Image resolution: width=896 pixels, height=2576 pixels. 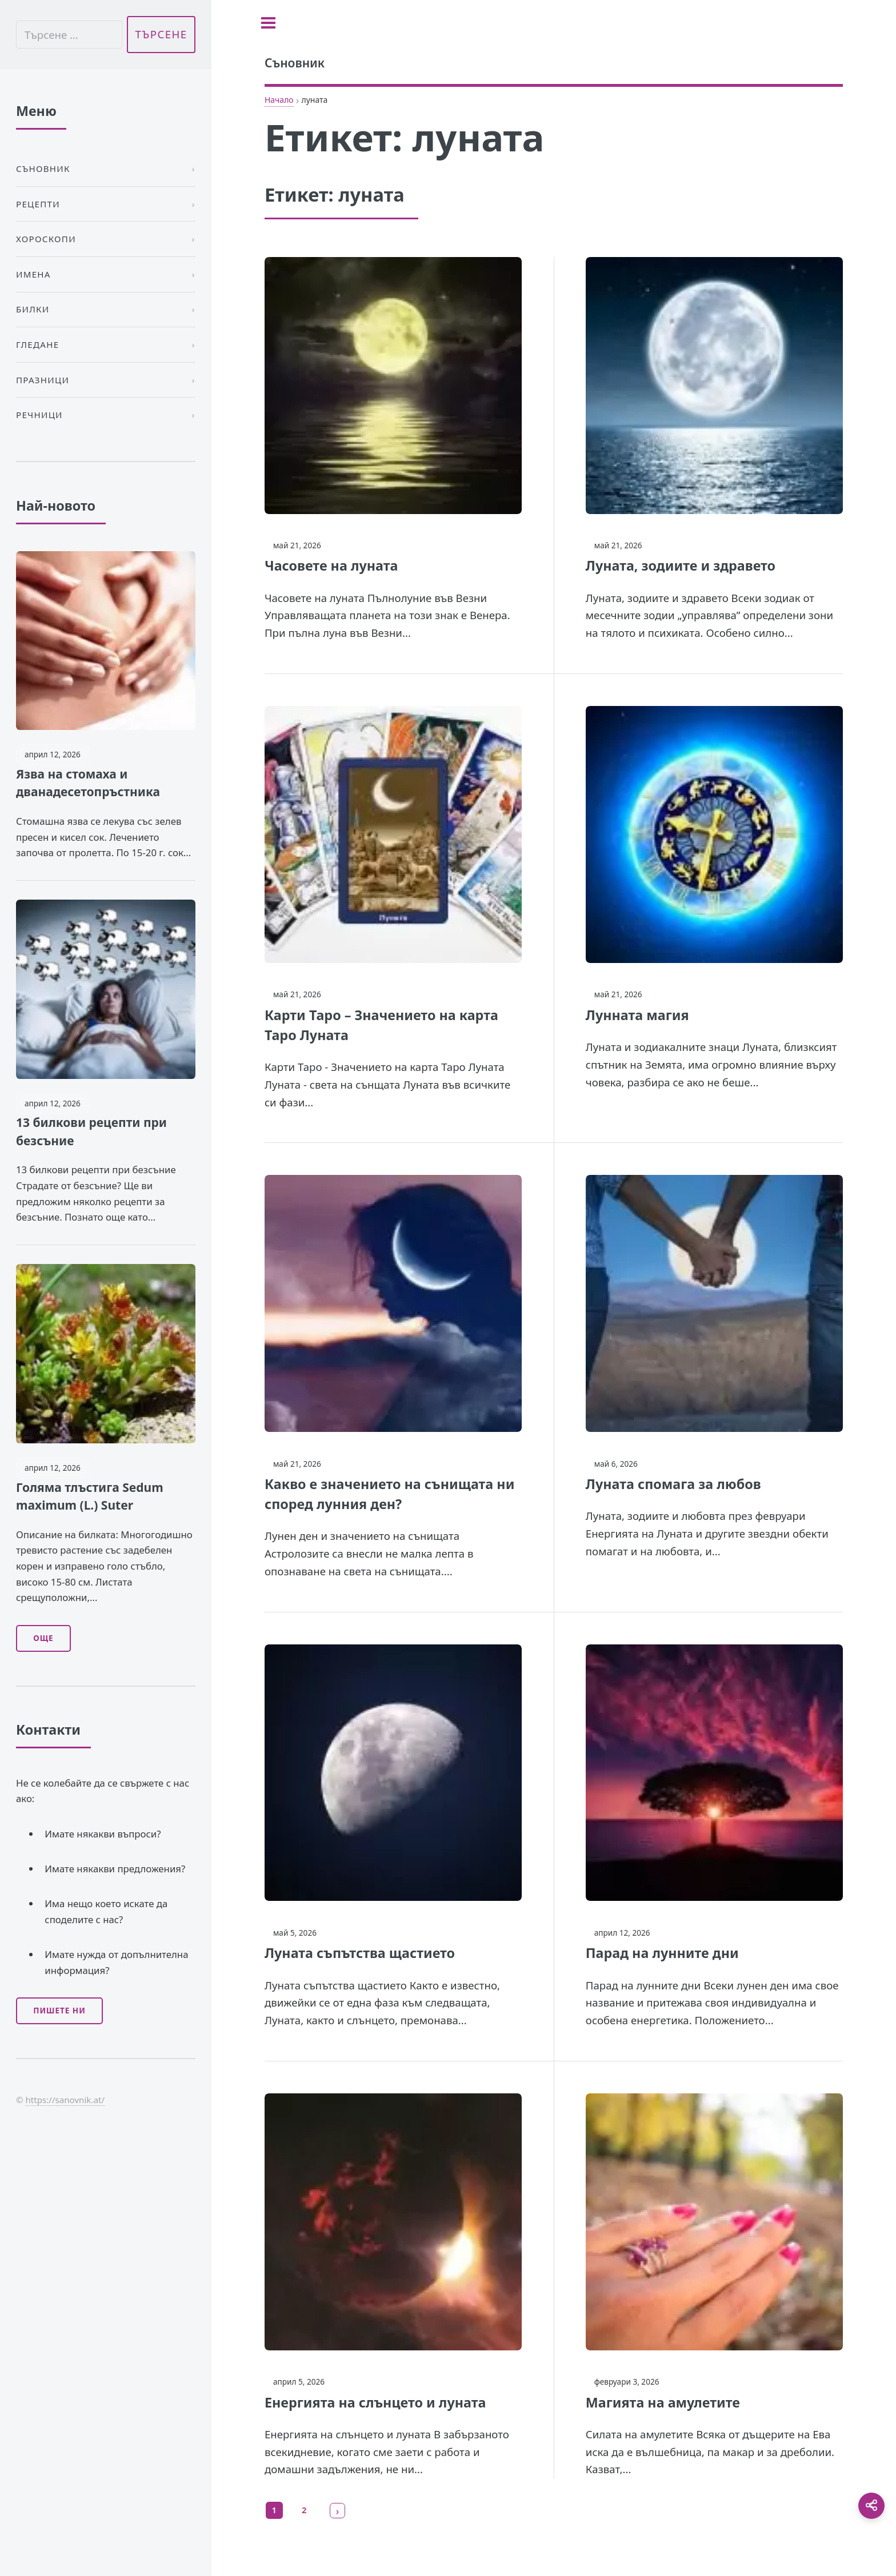 What do you see at coordinates (59, 2010) in the screenshot?
I see `Пишете ни` at bounding box center [59, 2010].